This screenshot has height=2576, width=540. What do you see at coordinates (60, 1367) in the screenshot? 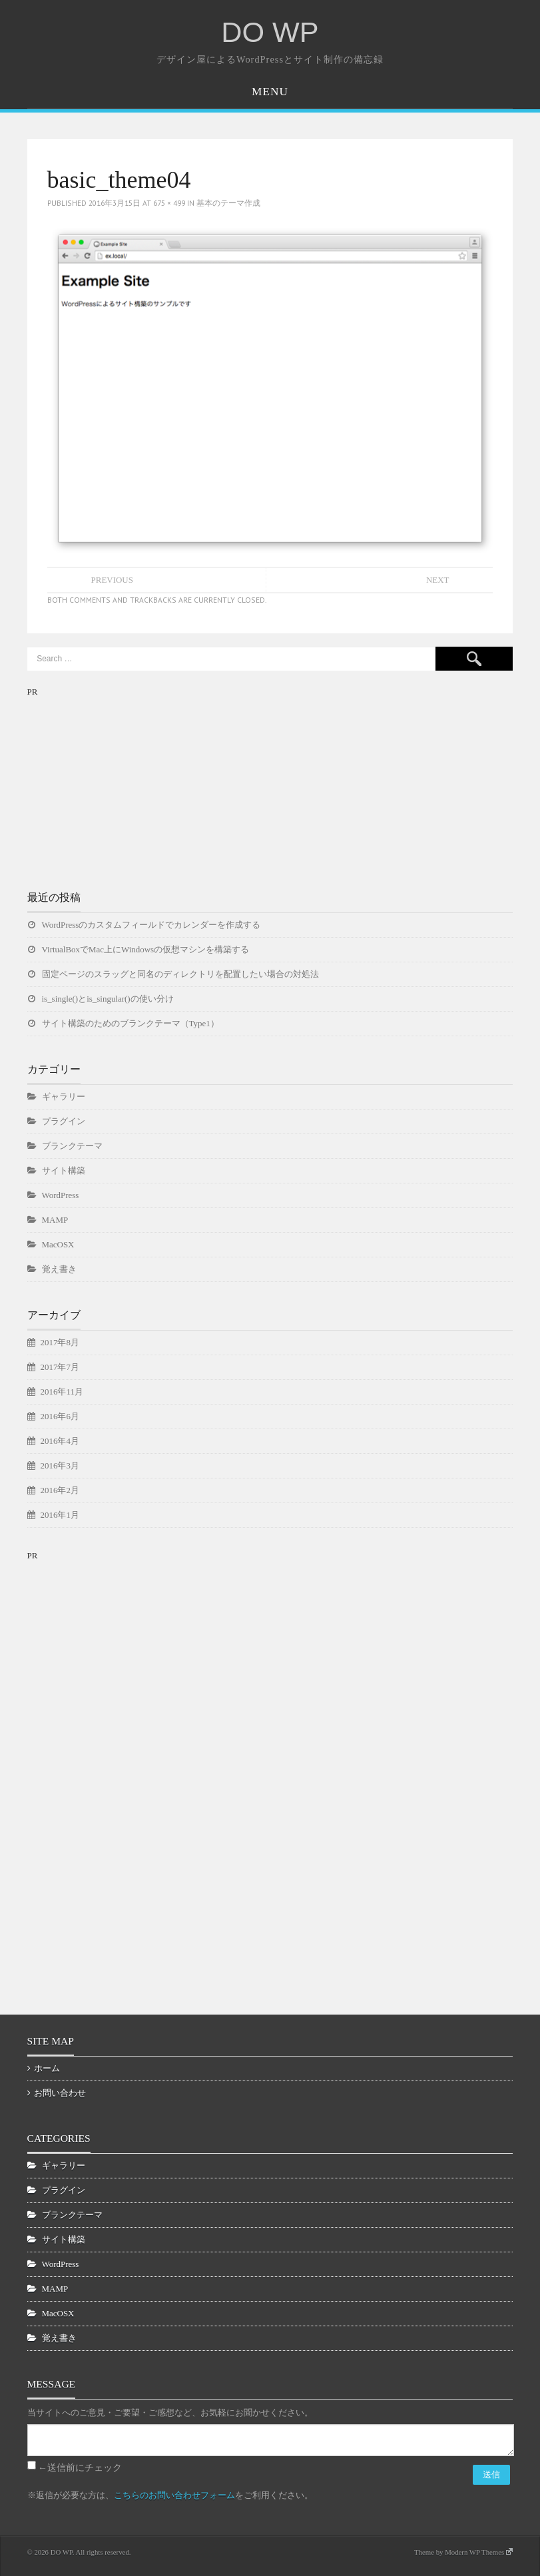
I see `2017年7月` at bounding box center [60, 1367].